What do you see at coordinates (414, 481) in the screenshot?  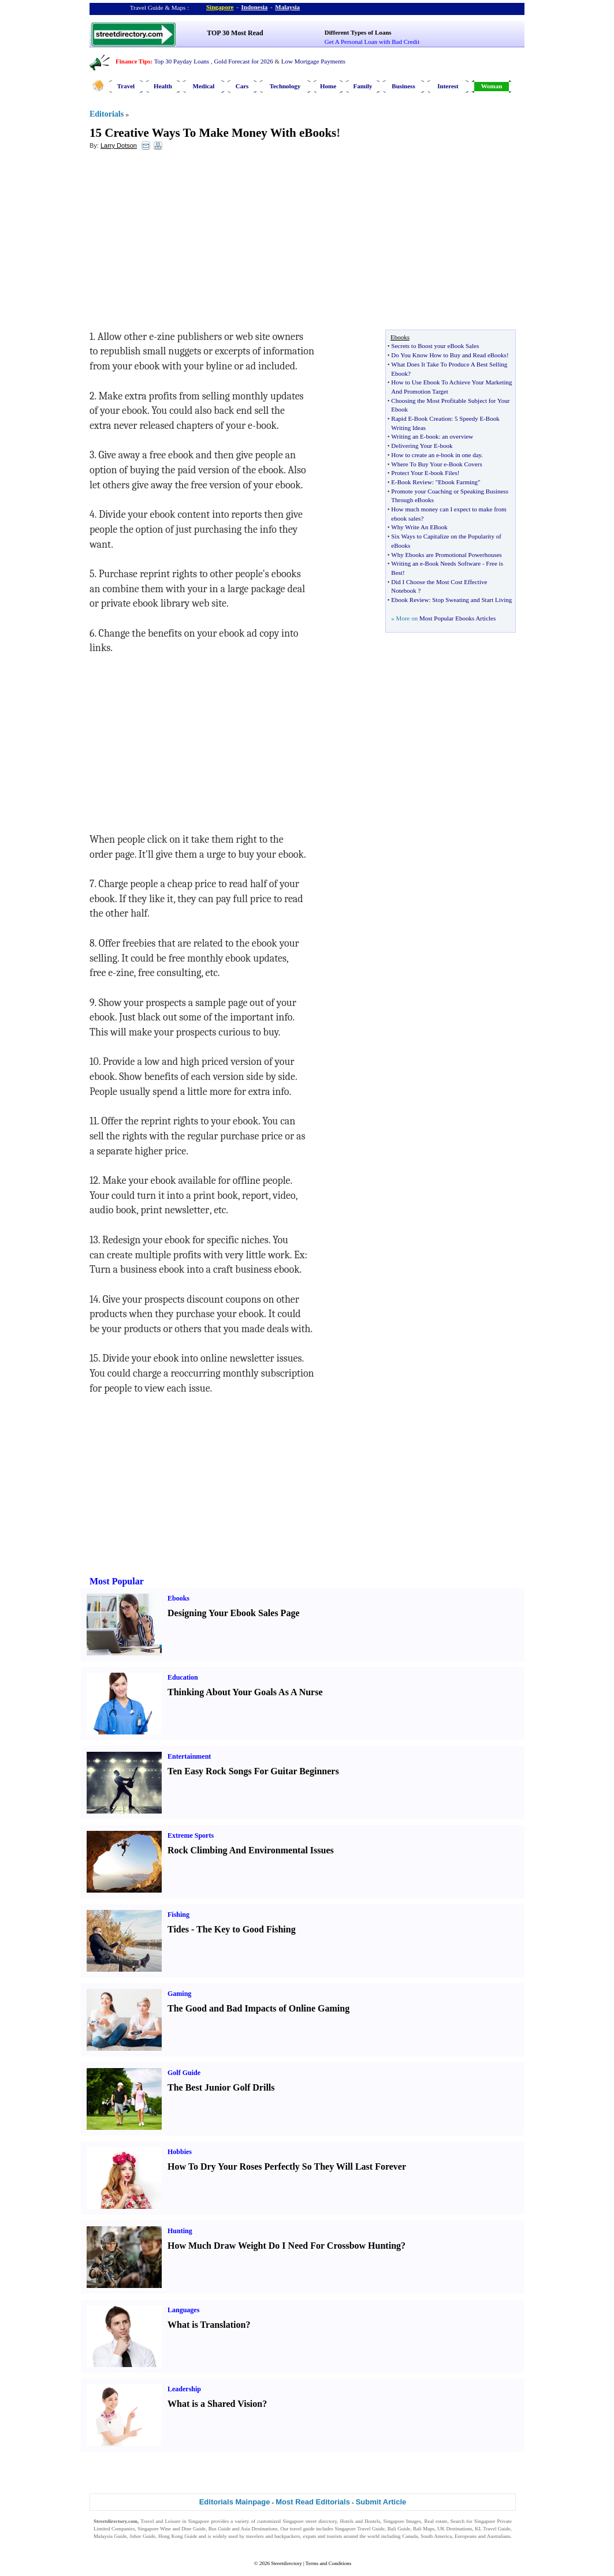 I see `Book Review` at bounding box center [414, 481].